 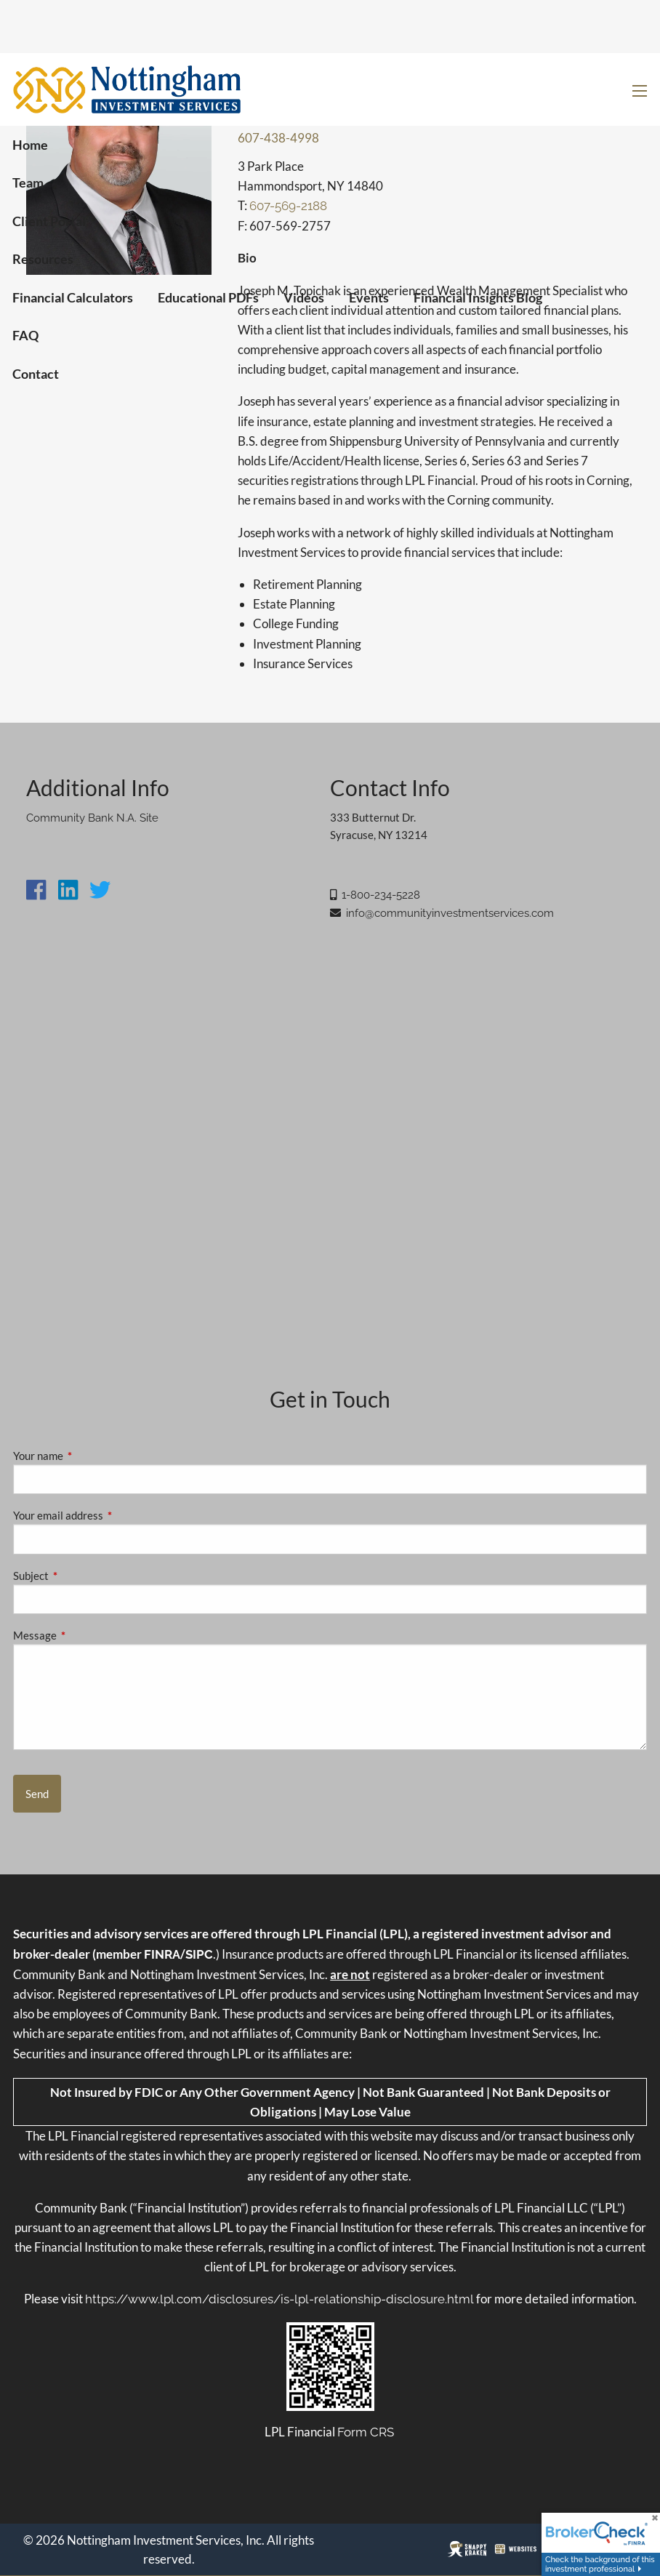 What do you see at coordinates (478, 297) in the screenshot?
I see `Financial Insights Blog` at bounding box center [478, 297].